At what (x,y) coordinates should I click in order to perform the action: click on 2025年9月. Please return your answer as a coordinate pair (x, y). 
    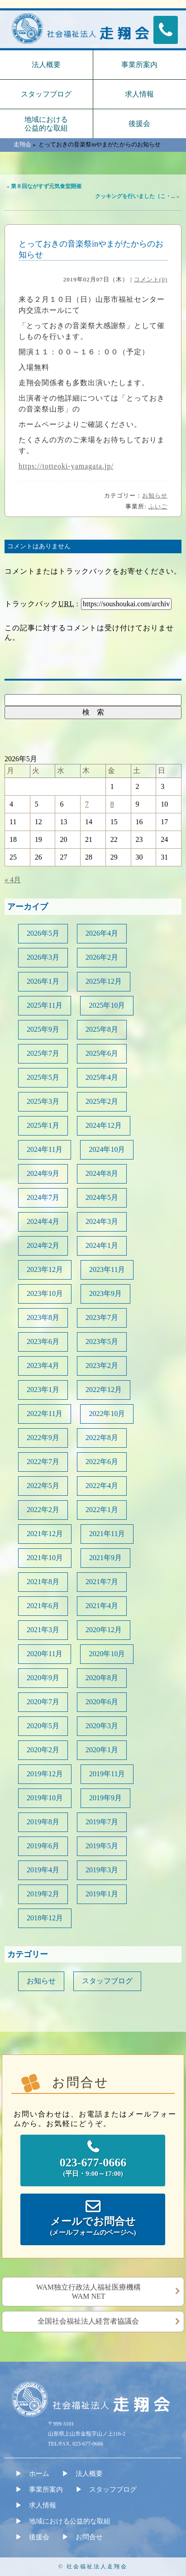
    Looking at the image, I should click on (43, 1029).